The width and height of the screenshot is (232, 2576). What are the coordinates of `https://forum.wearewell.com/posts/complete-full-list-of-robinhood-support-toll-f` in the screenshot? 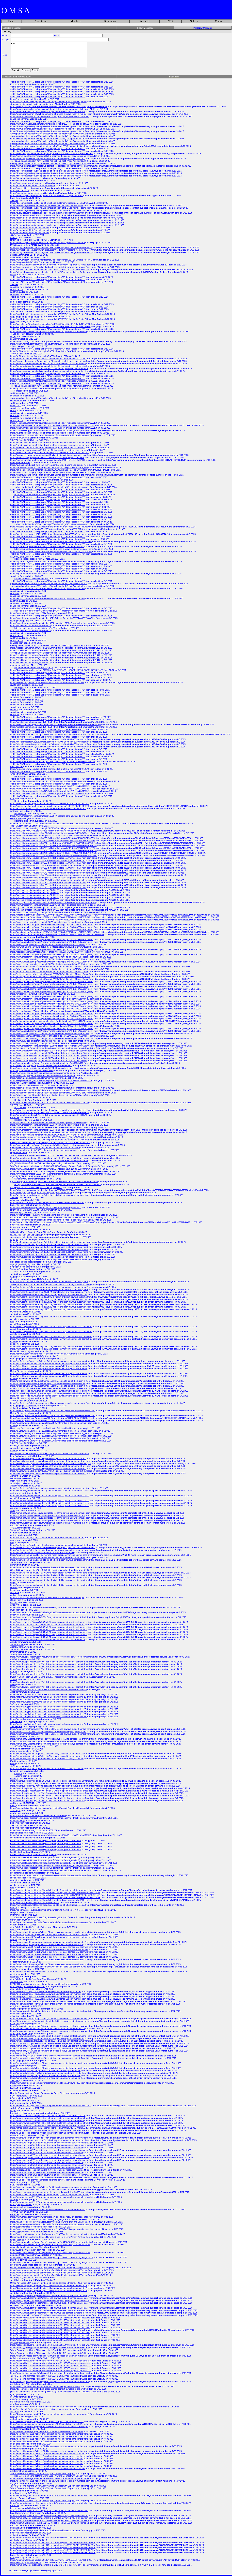 It's located at (47, 109).